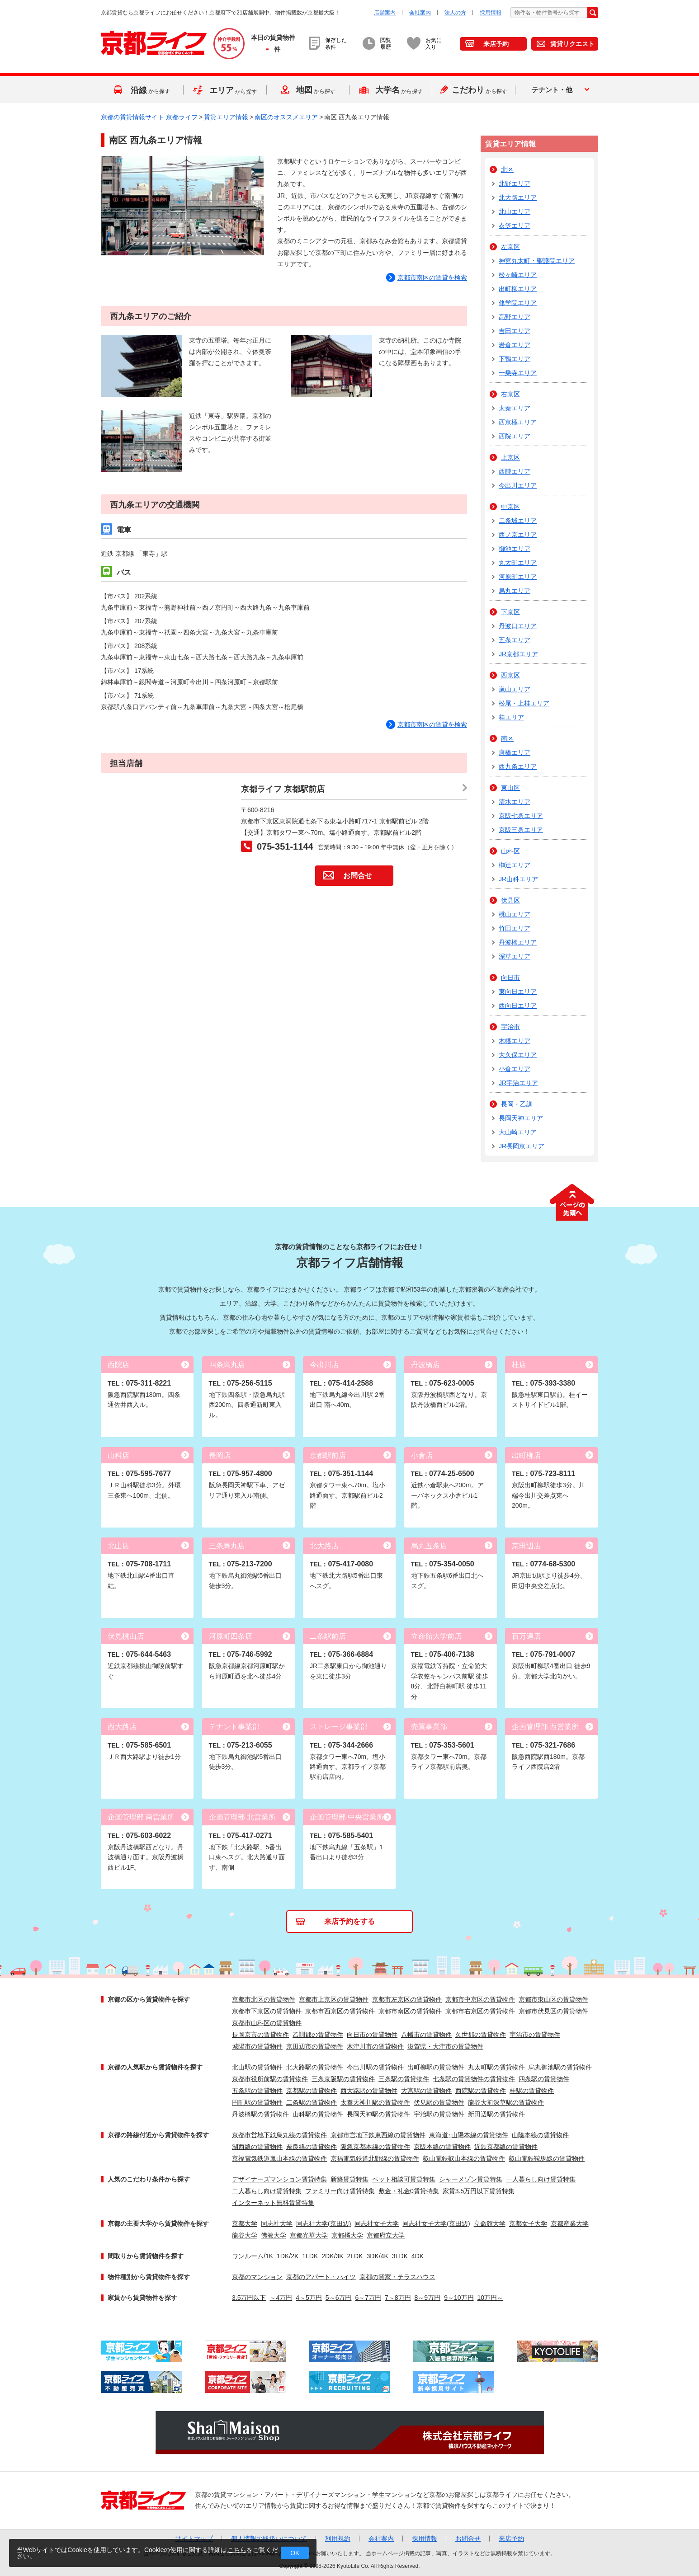 This screenshot has height=2576, width=699. Describe the element at coordinates (442, 2146) in the screenshot. I see `京阪本線の賃貸物件` at that location.